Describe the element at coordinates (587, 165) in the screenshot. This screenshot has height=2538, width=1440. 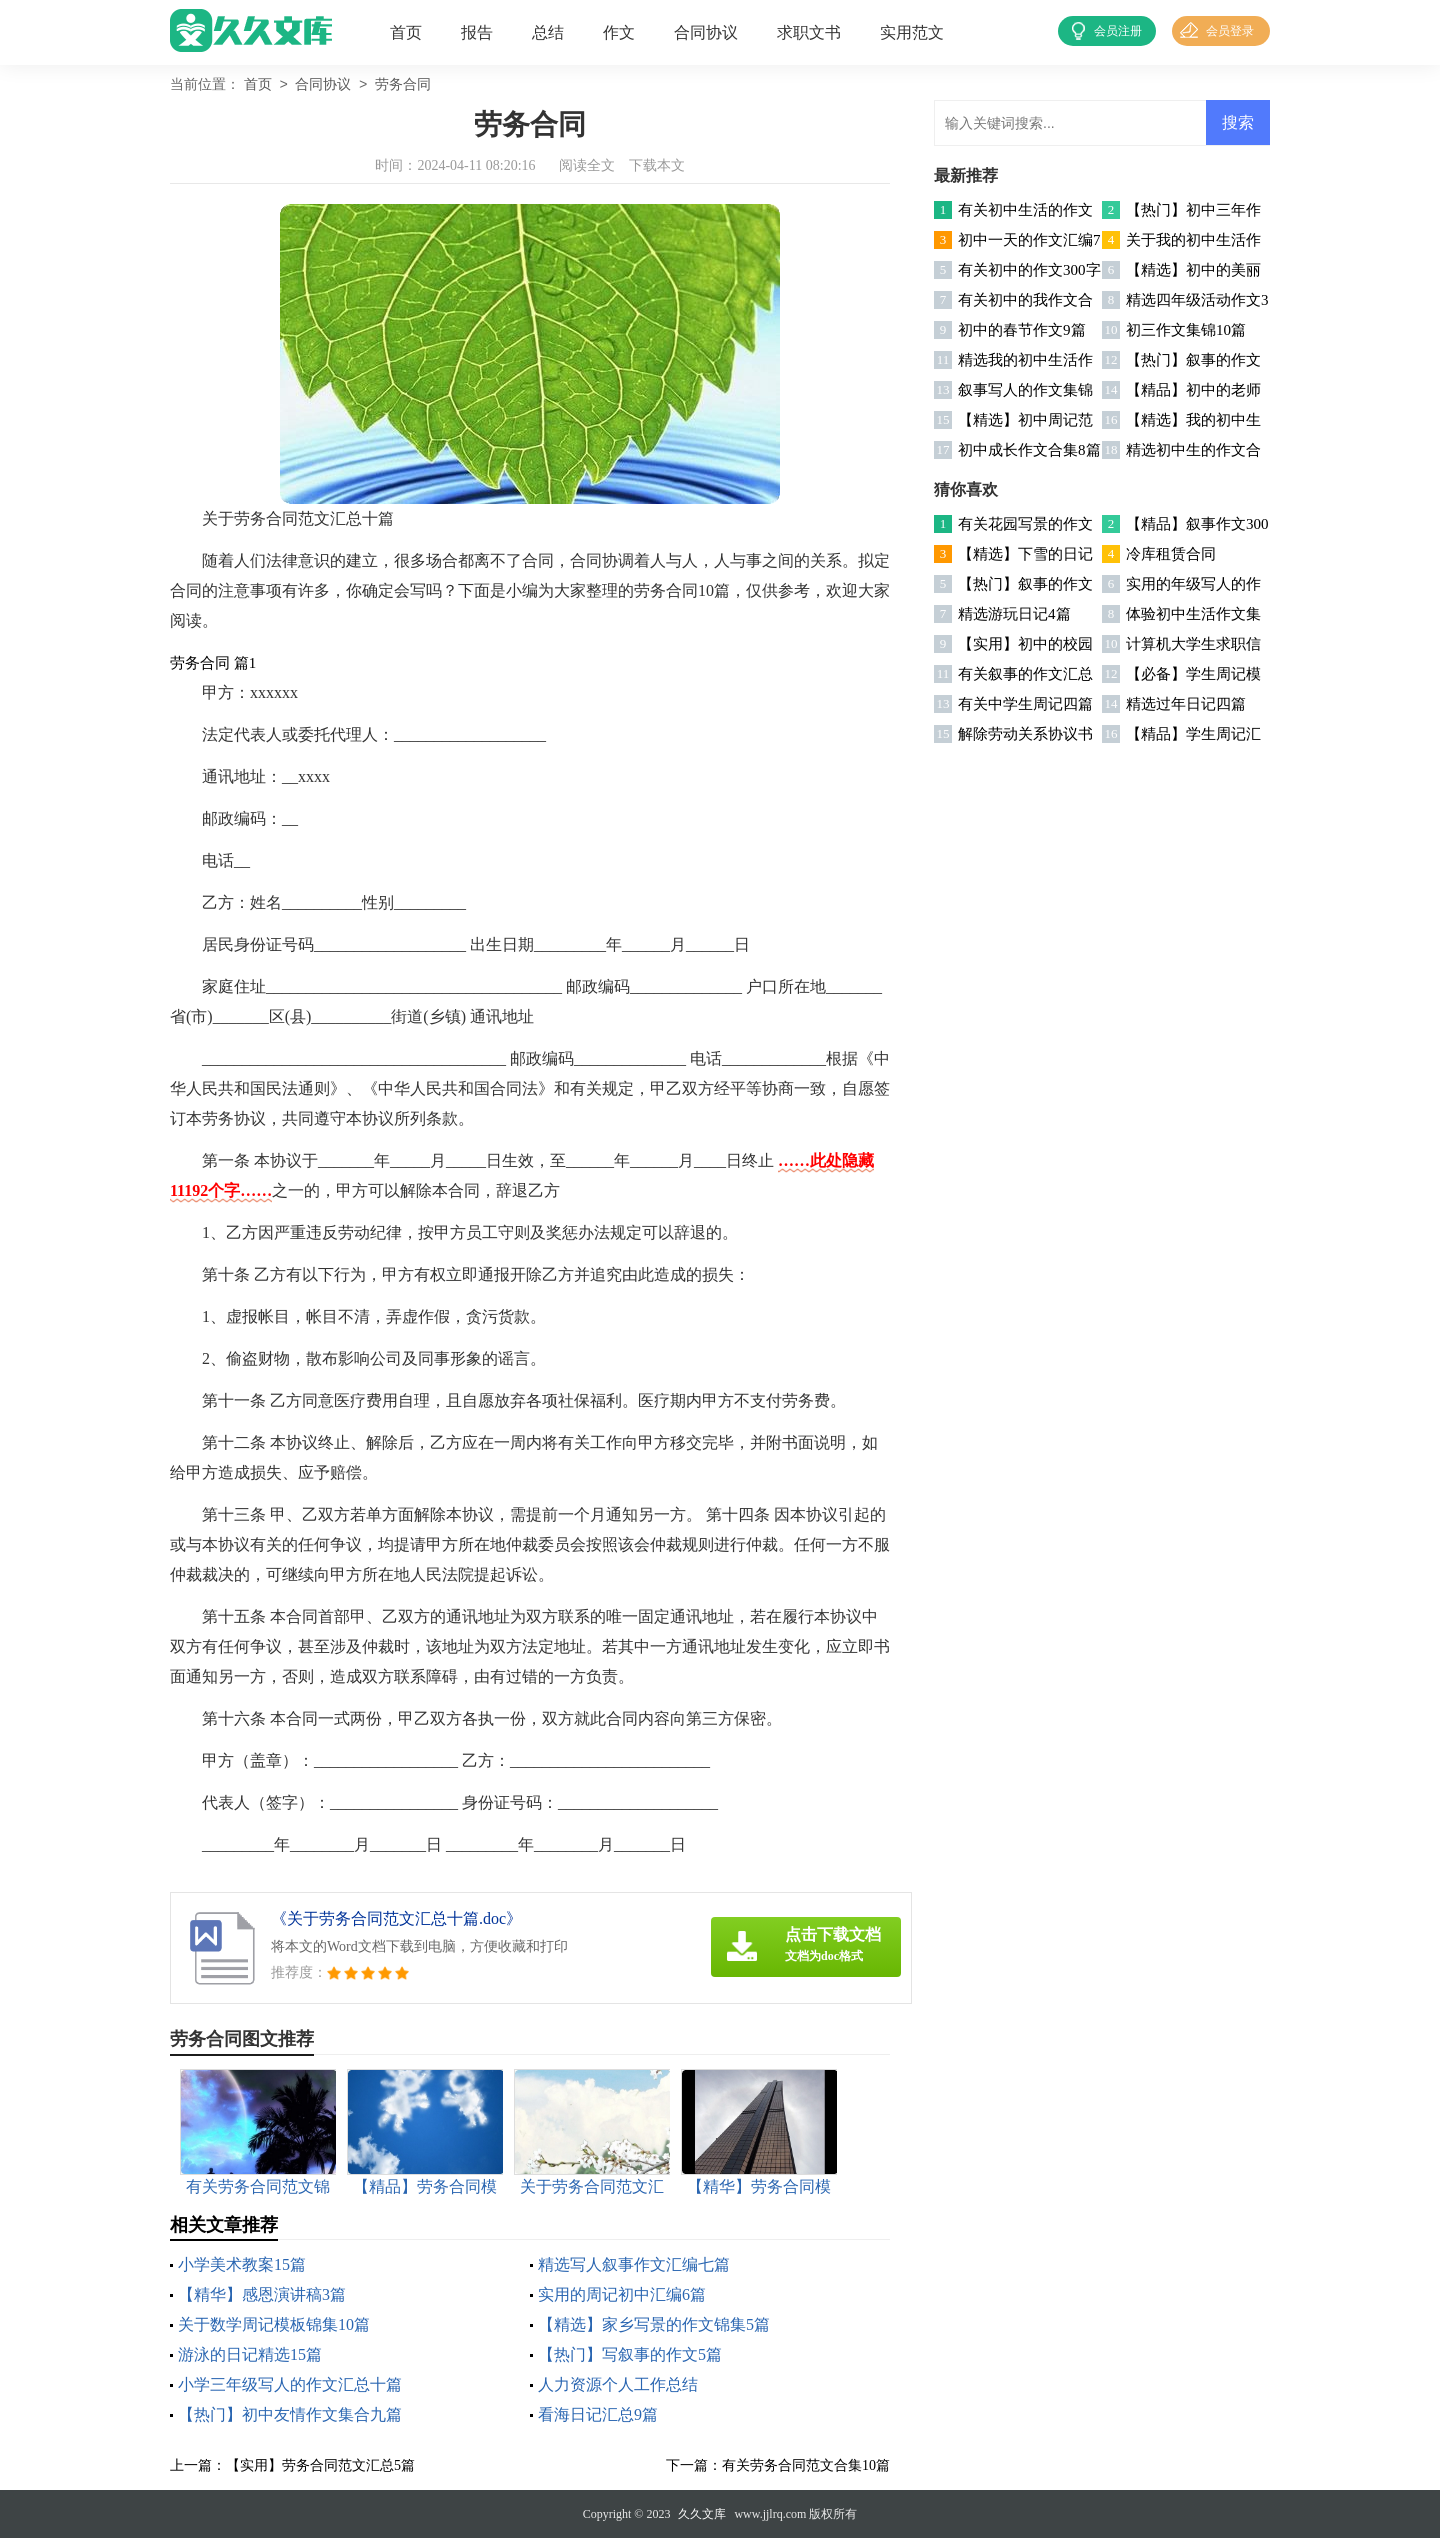
I see `阅读全文` at that location.